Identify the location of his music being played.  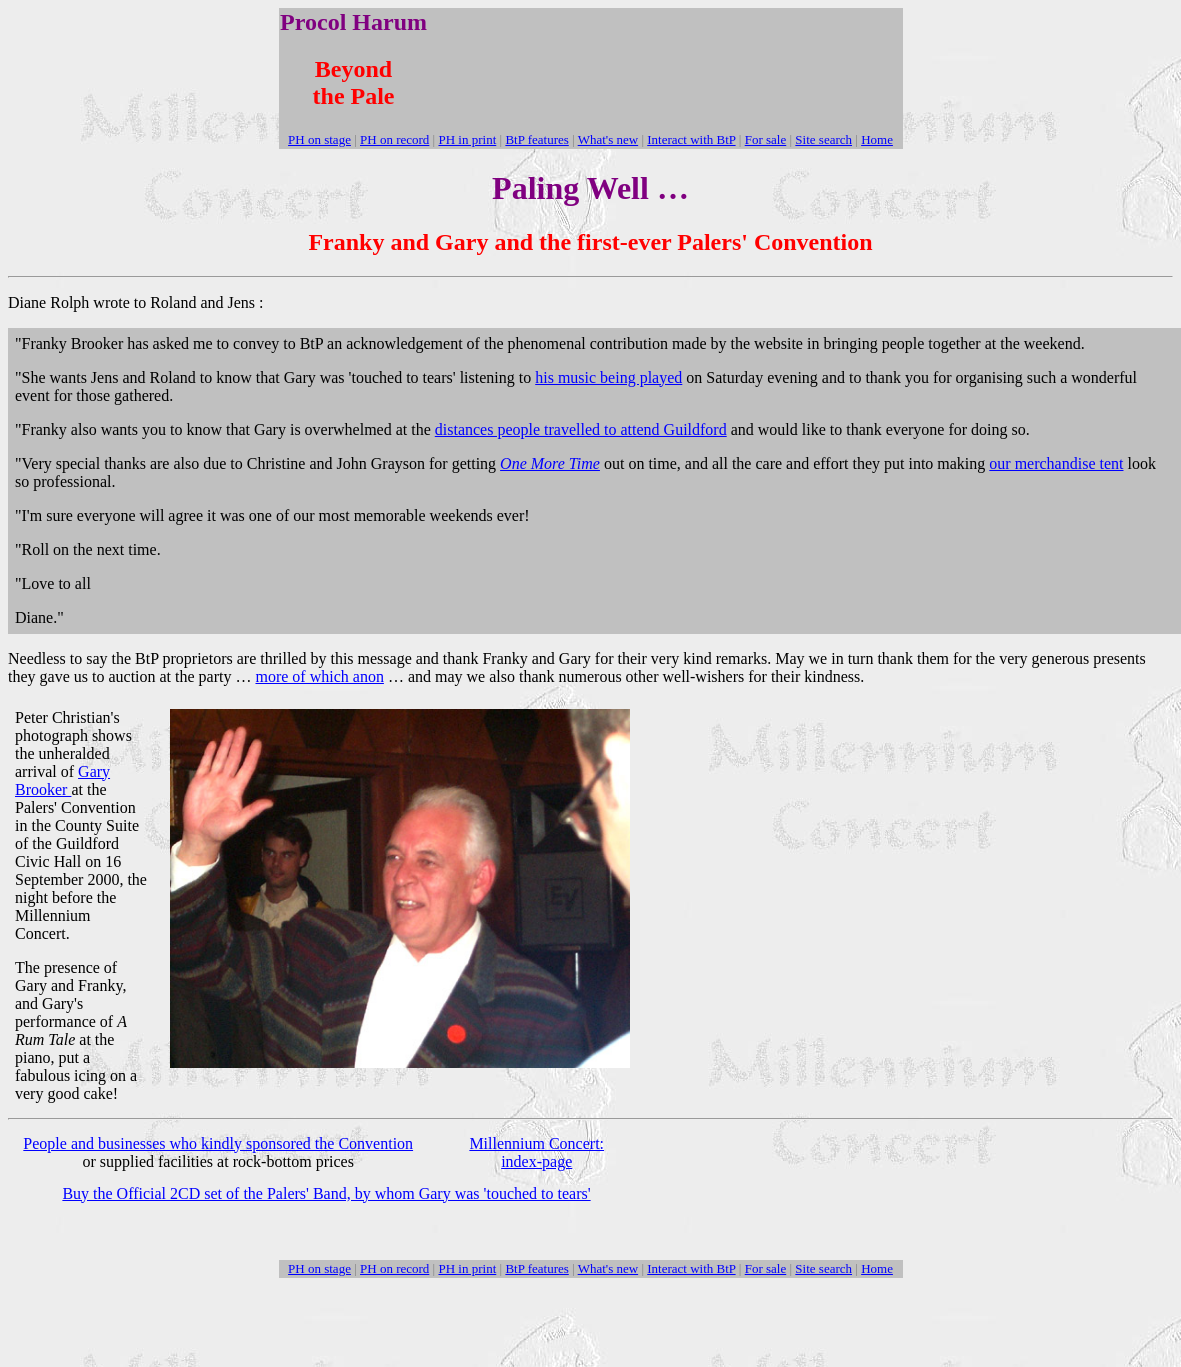
(608, 377).